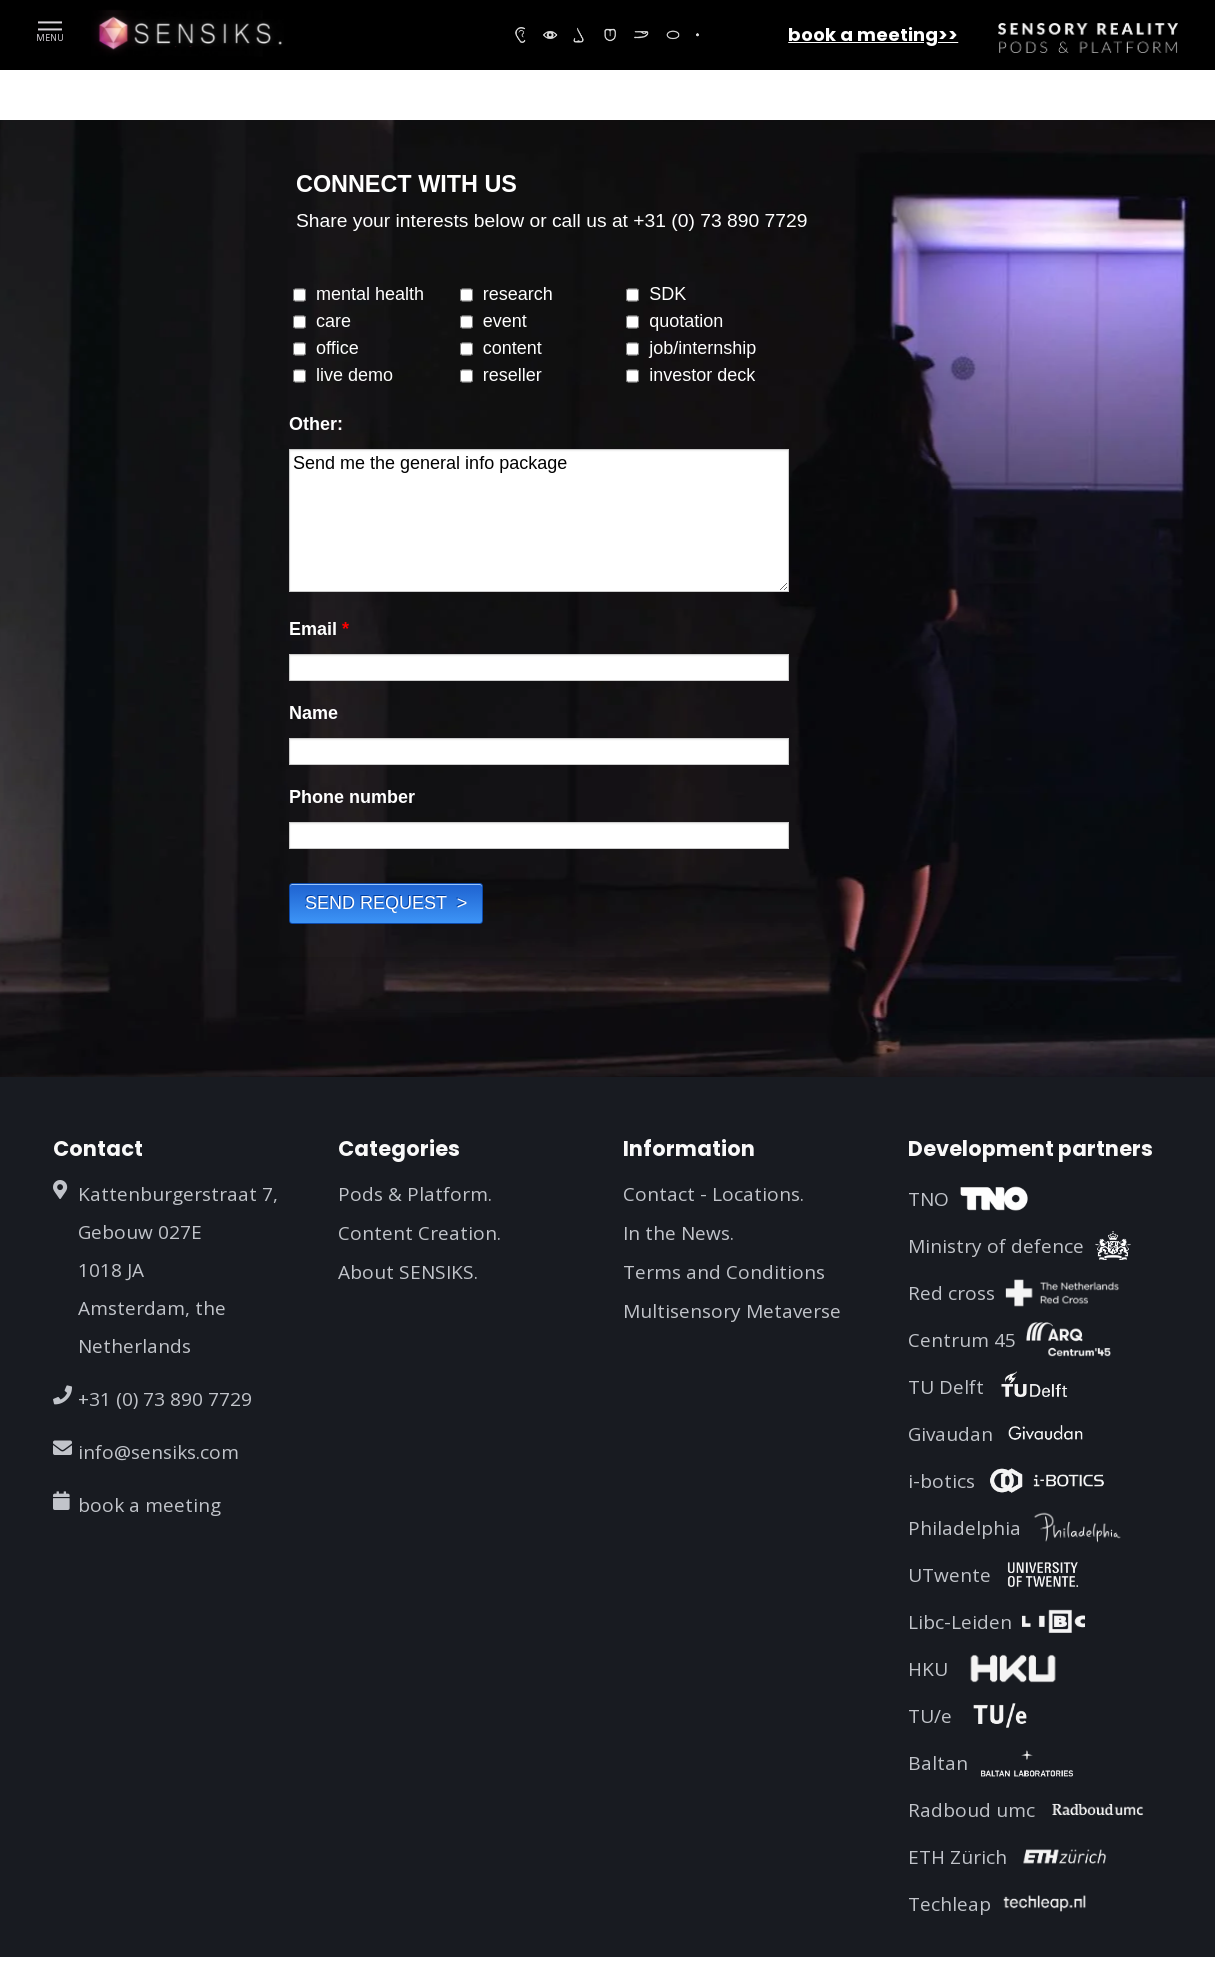 The width and height of the screenshot is (1215, 1967). What do you see at coordinates (996, 1246) in the screenshot?
I see `Ministry of defence` at bounding box center [996, 1246].